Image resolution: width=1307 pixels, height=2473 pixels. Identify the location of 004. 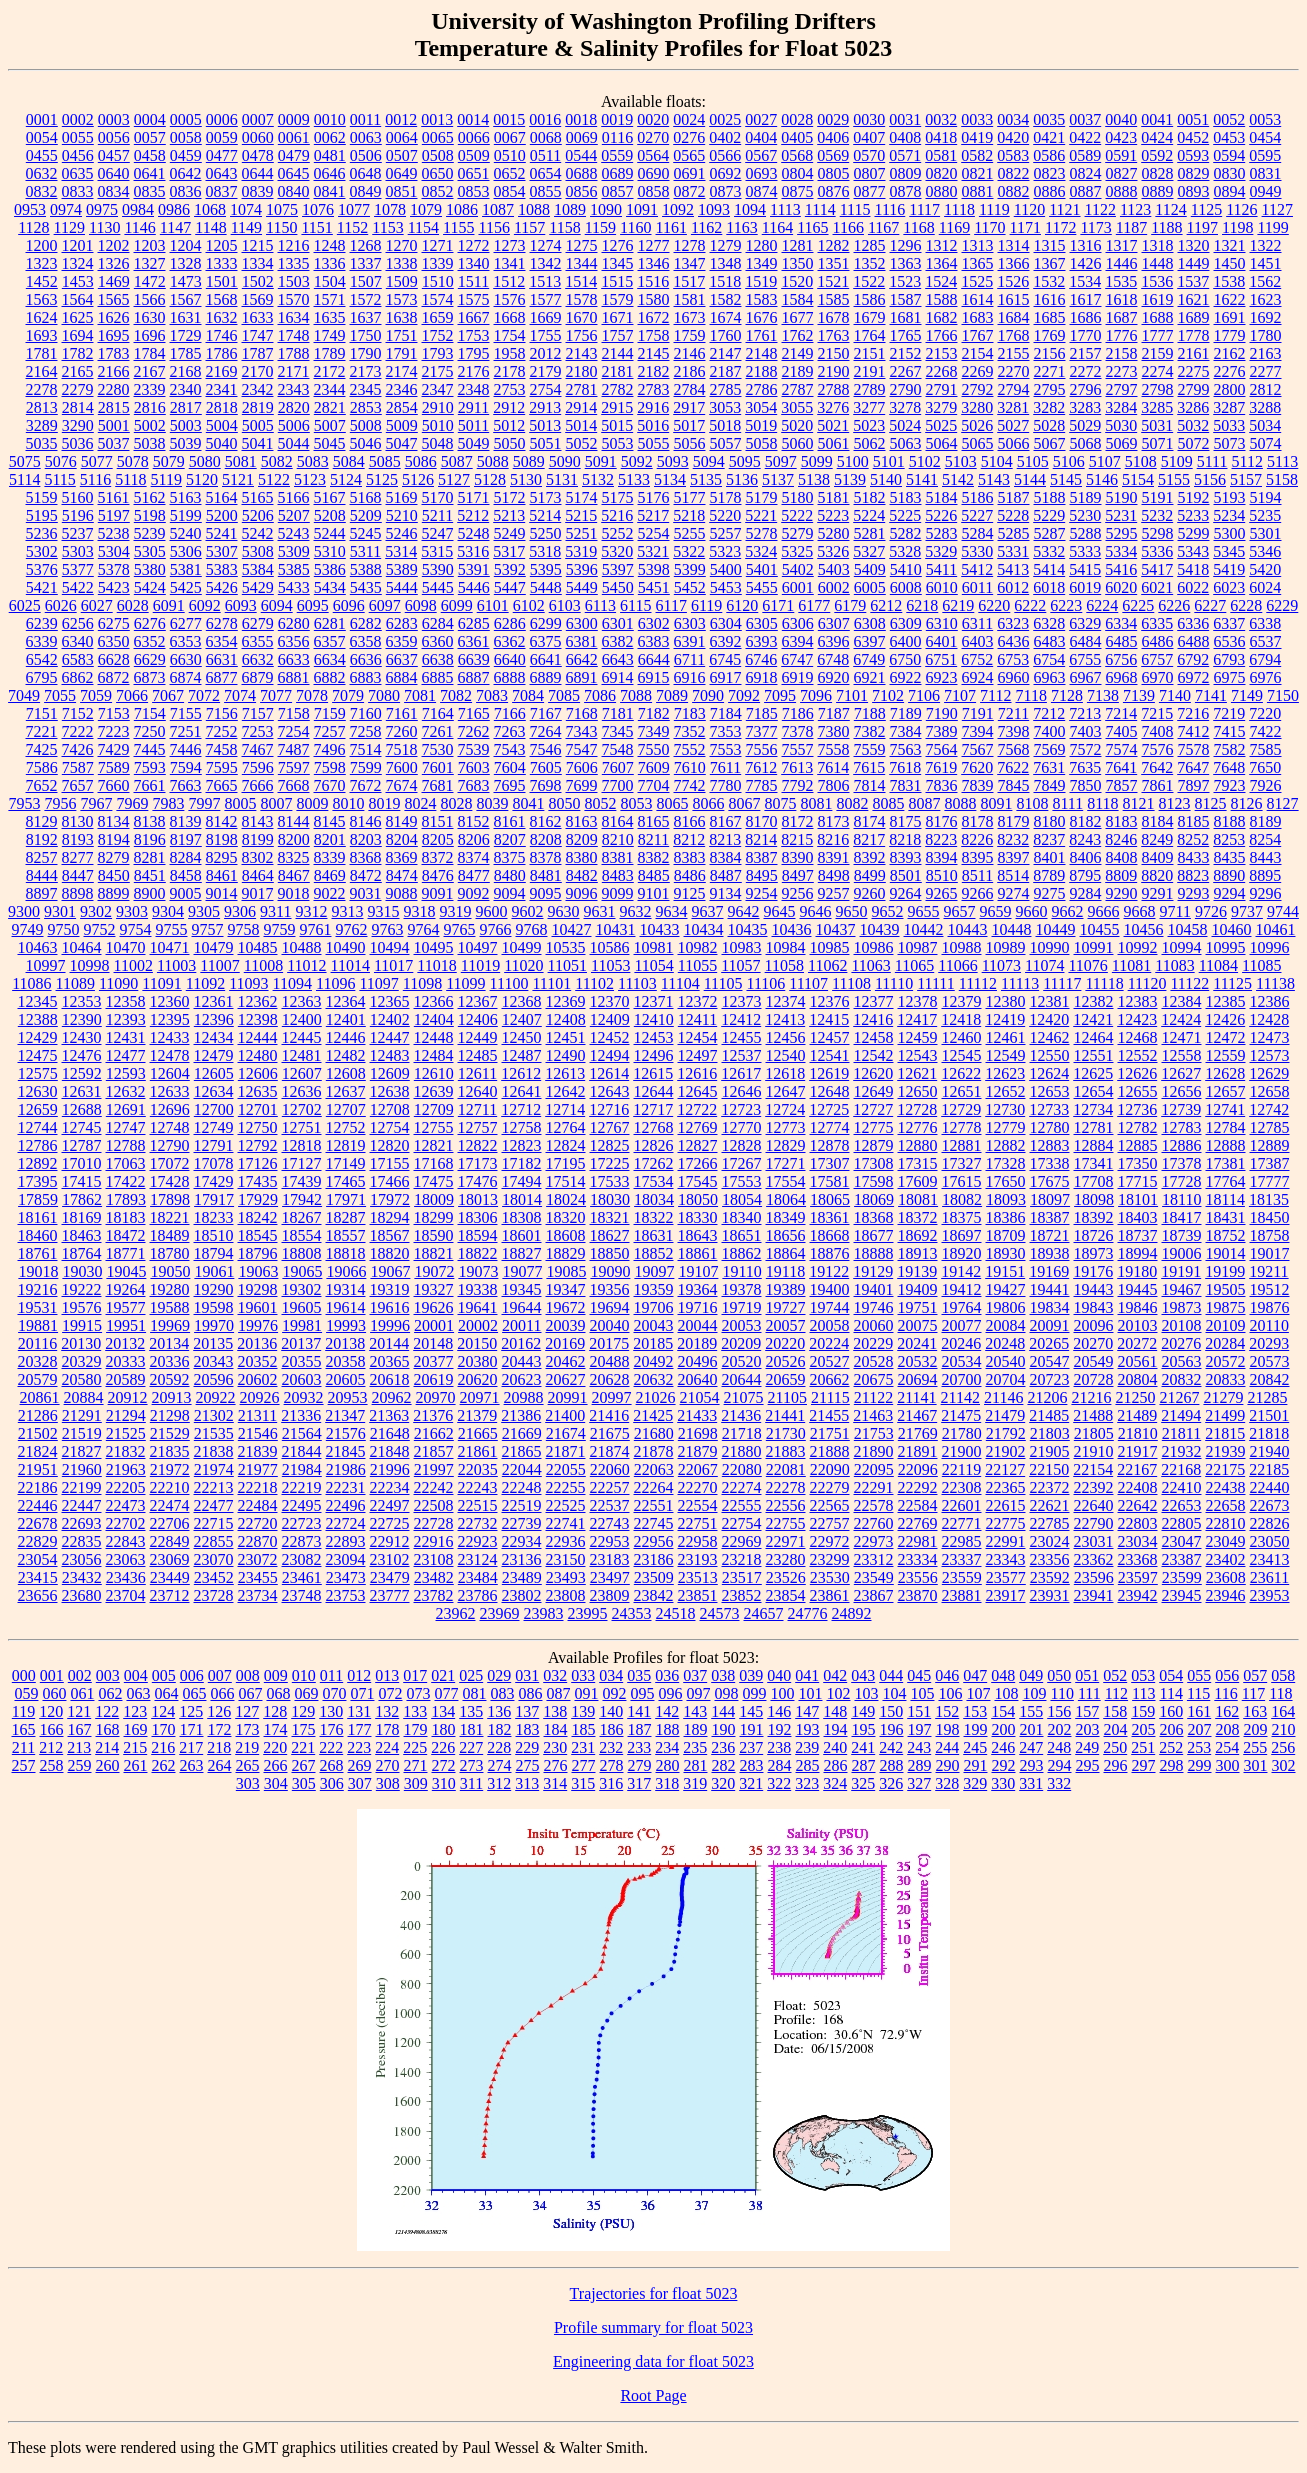
(136, 1675).